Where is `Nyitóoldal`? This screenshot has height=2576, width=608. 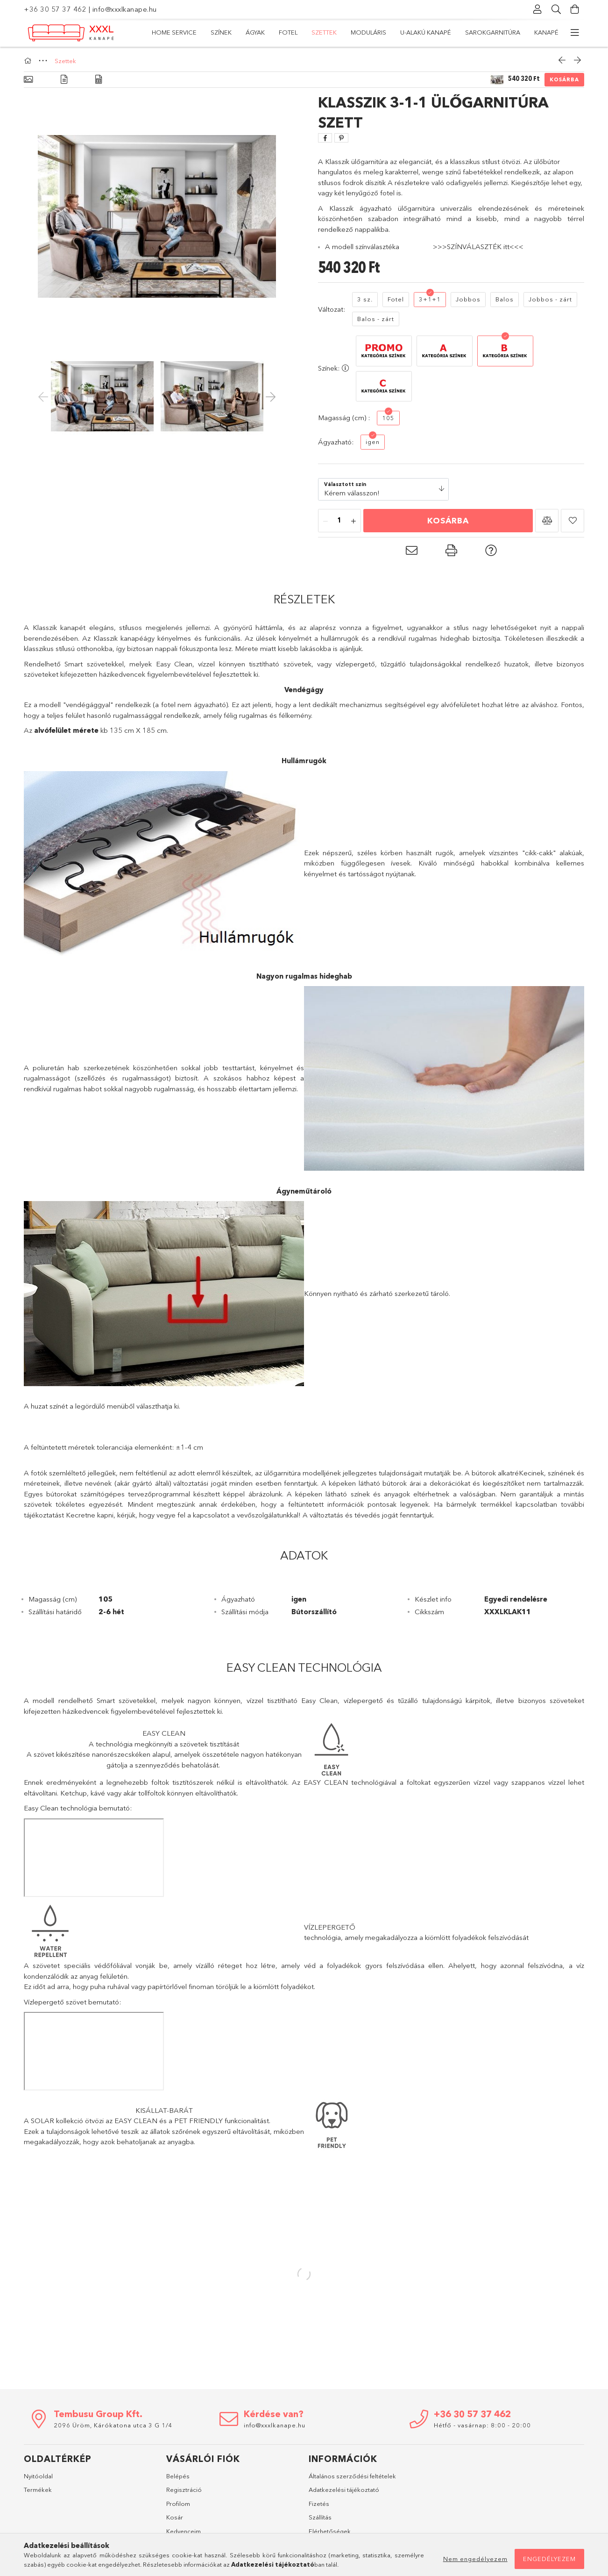
Nyitóoldal is located at coordinates (38, 2476).